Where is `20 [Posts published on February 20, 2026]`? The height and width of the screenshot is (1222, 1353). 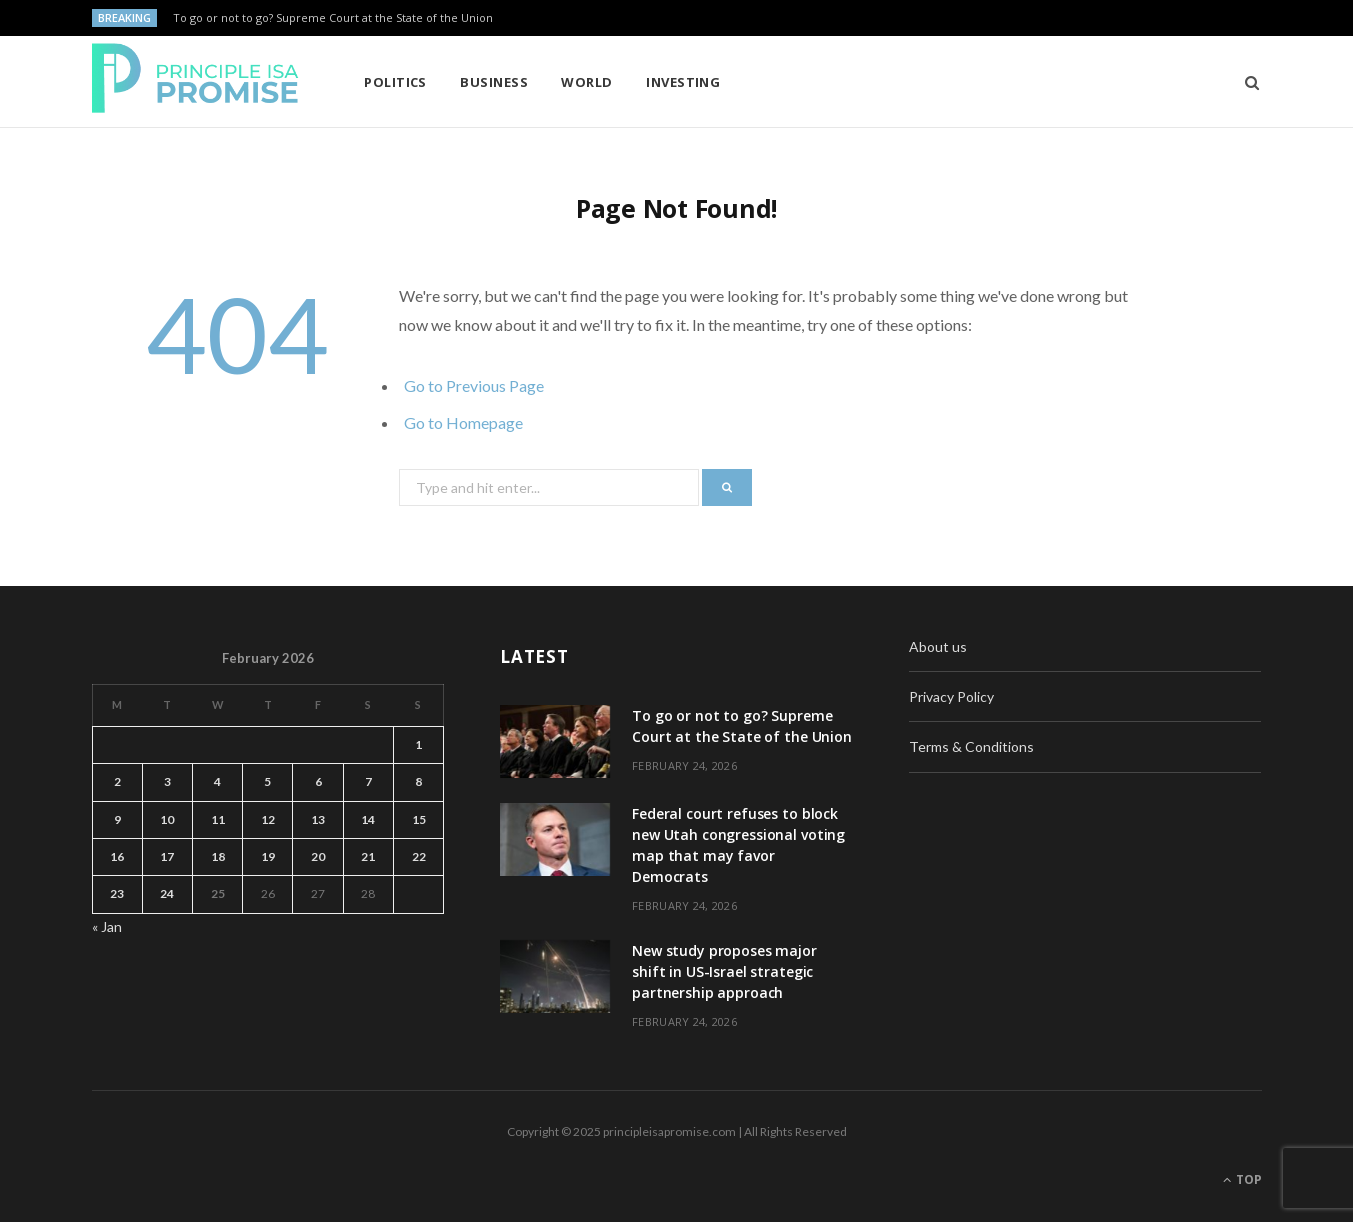 20 [Posts published on February 20, 2026] is located at coordinates (318, 856).